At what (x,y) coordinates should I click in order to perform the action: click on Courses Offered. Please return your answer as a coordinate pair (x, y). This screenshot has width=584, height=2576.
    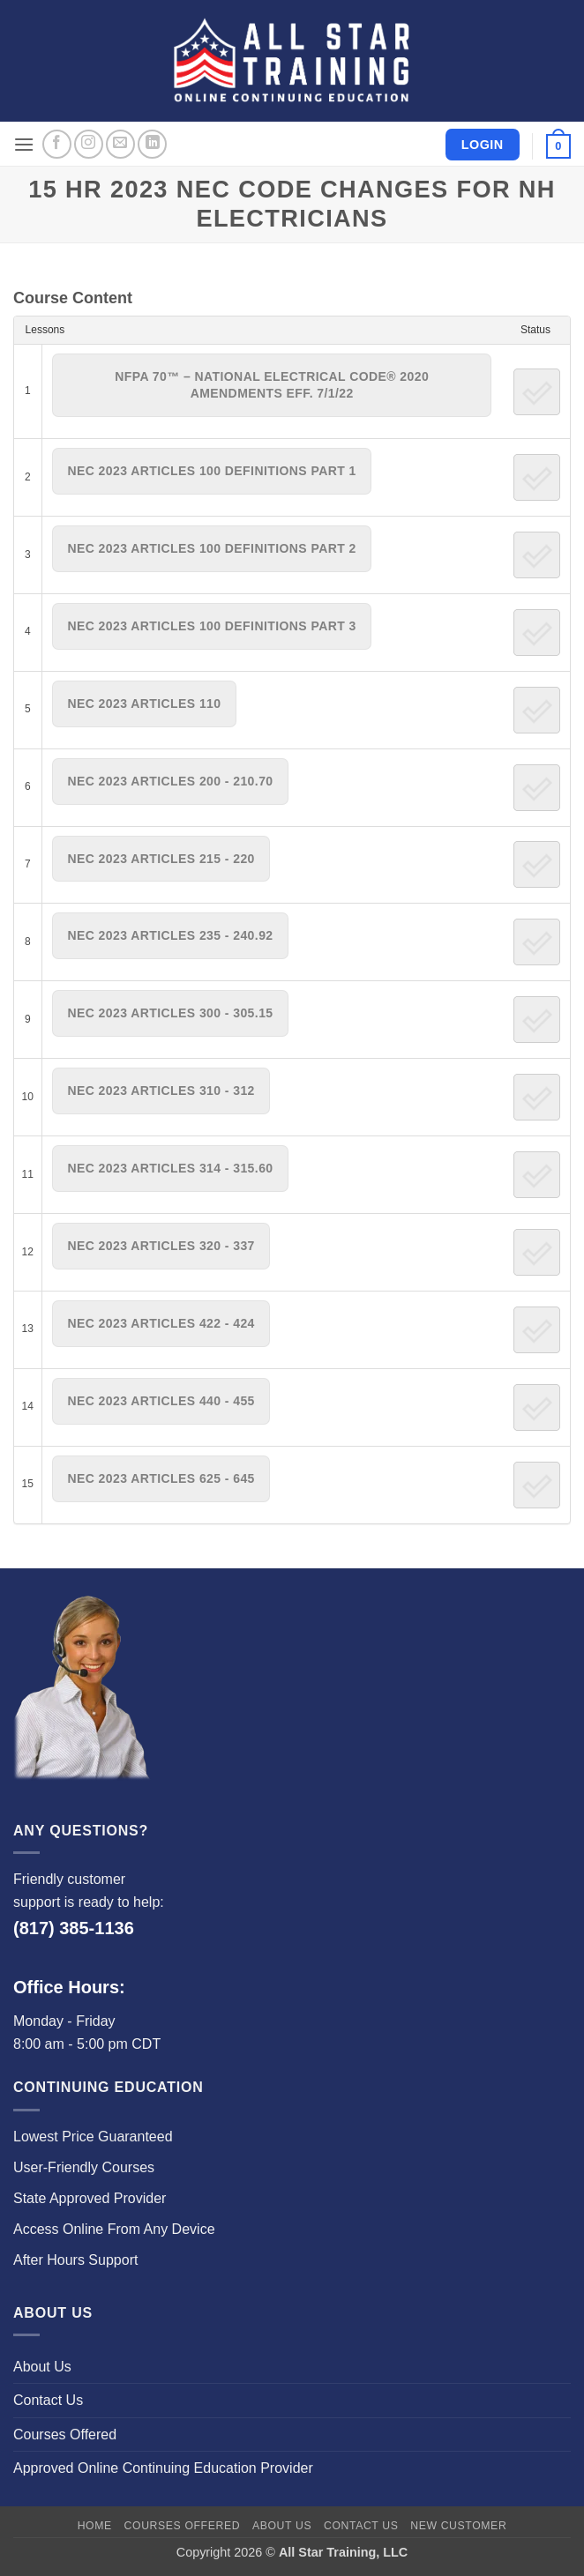
    Looking at the image, I should click on (64, 2434).